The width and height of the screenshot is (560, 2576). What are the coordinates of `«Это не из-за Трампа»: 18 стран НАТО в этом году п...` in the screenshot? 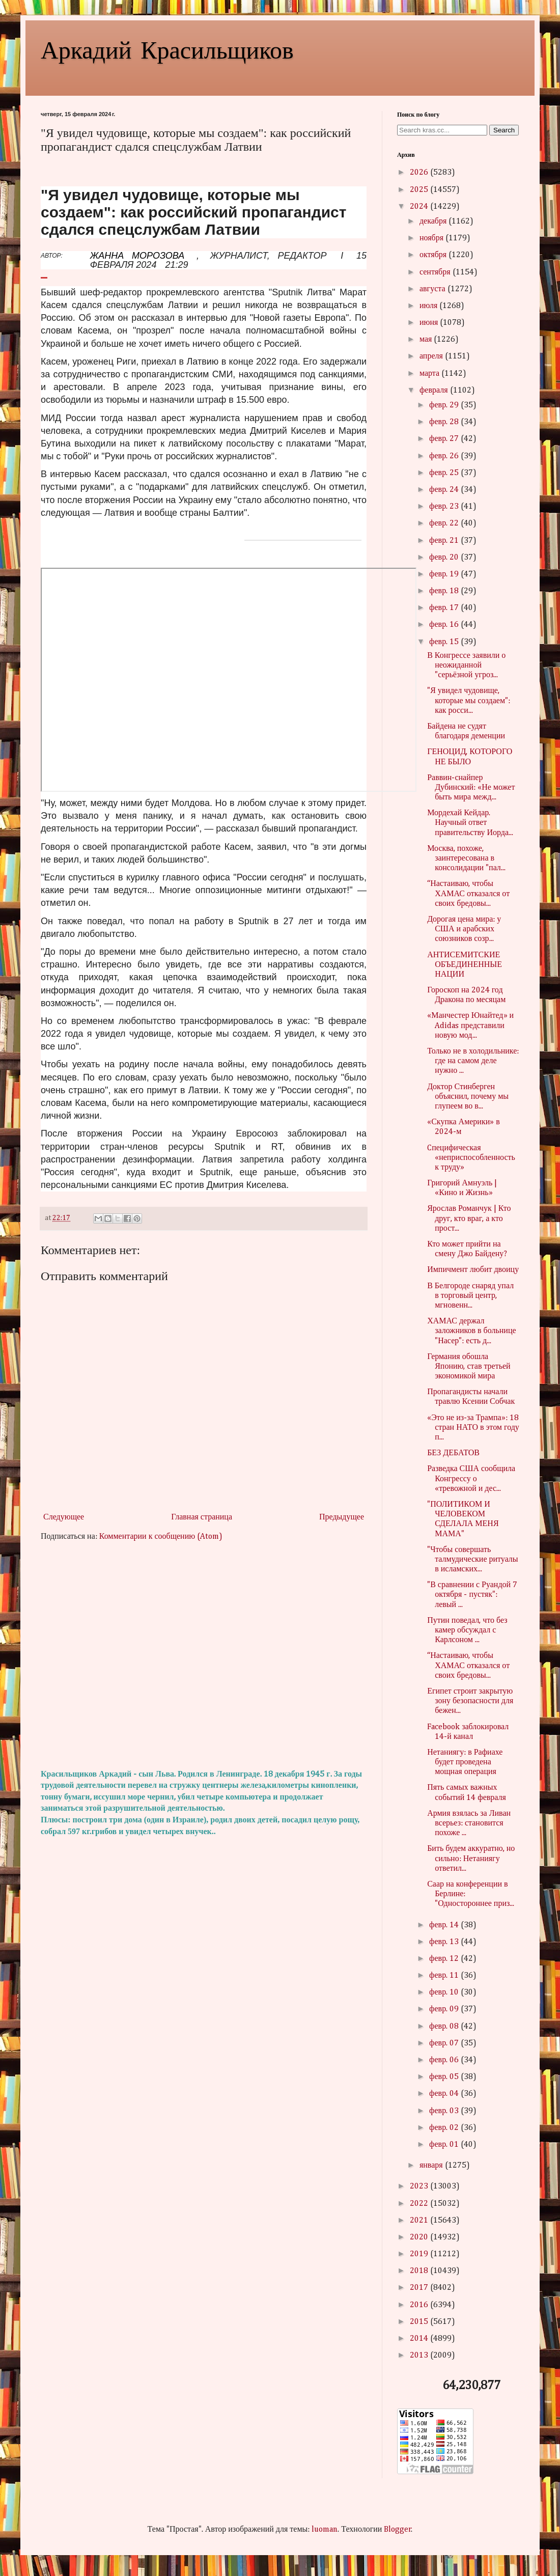 It's located at (473, 1428).